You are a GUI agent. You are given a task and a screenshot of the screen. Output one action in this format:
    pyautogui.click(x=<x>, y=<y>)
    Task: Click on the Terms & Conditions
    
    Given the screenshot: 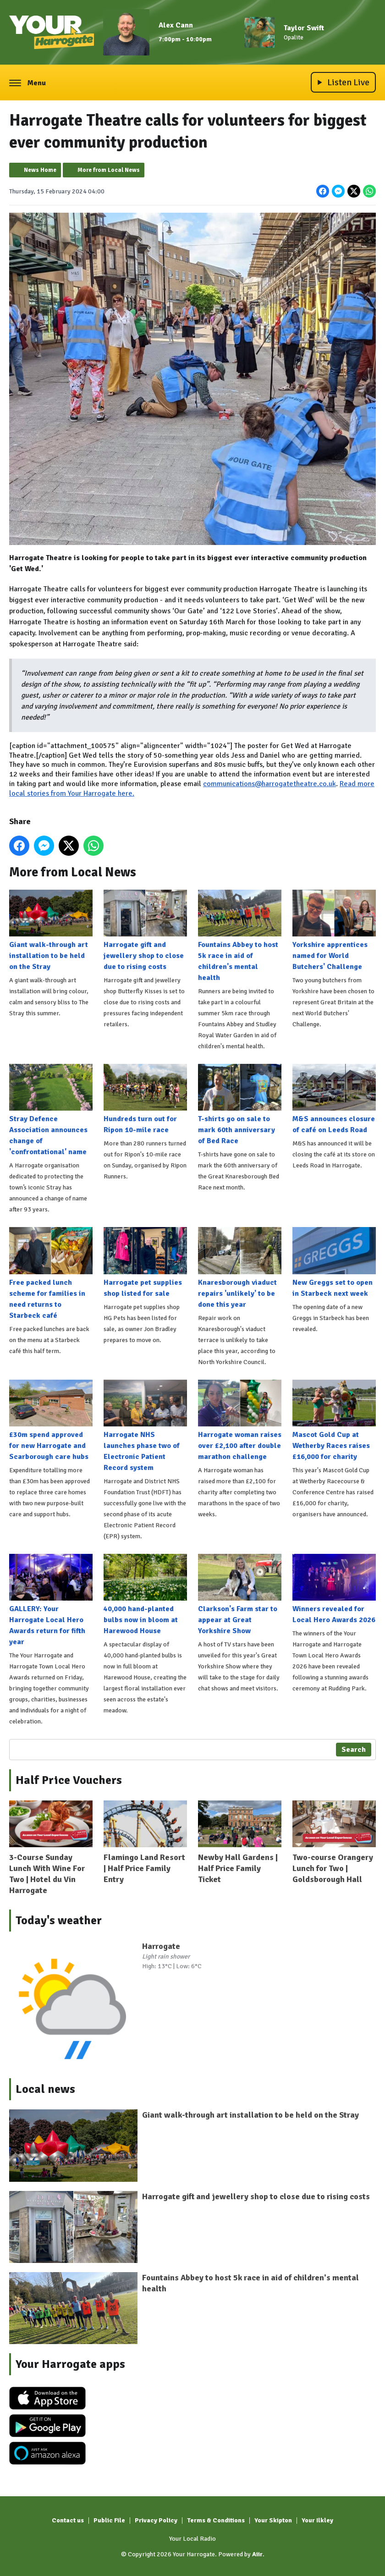 What is the action you would take?
    pyautogui.click(x=216, y=2520)
    